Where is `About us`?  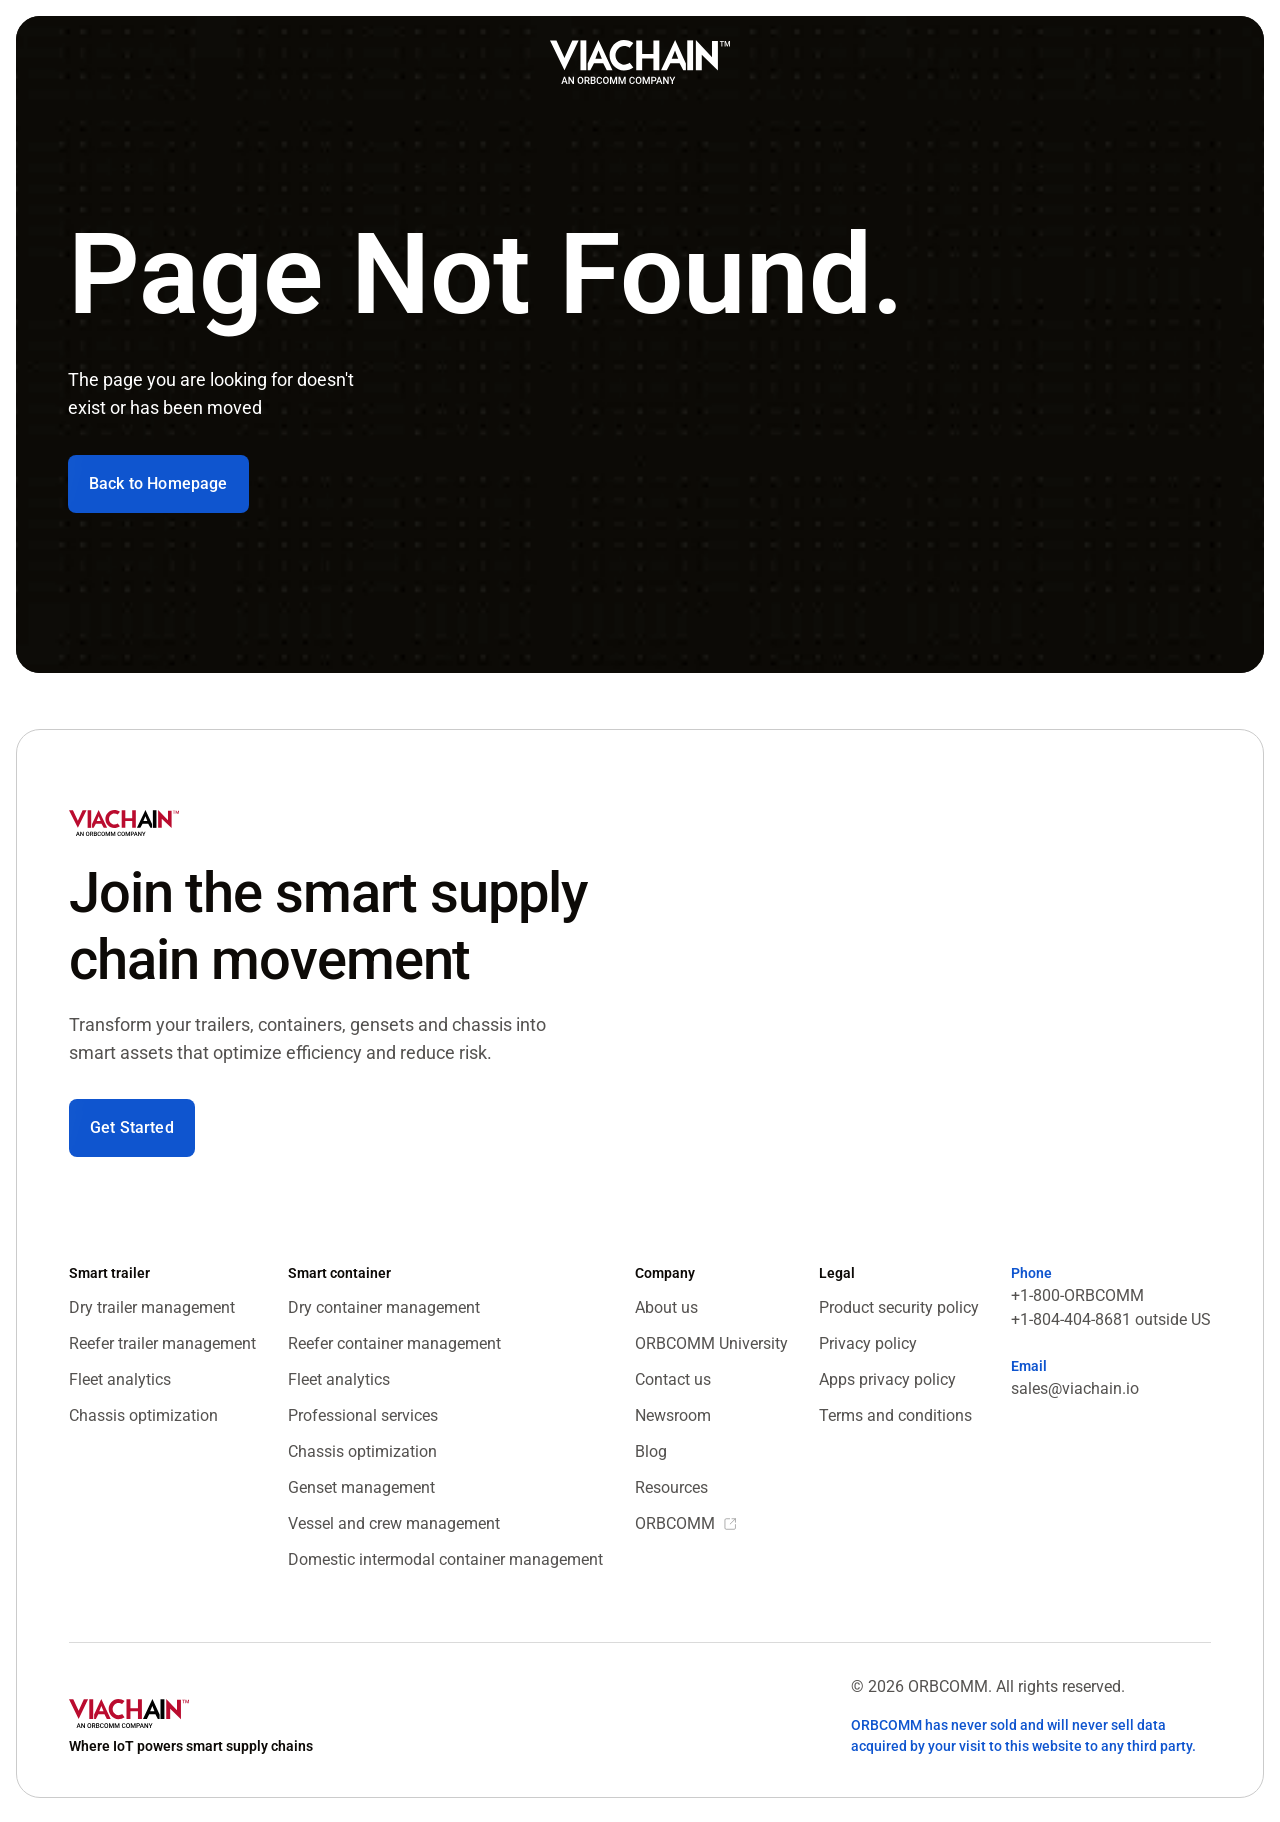
About us is located at coordinates (666, 1307).